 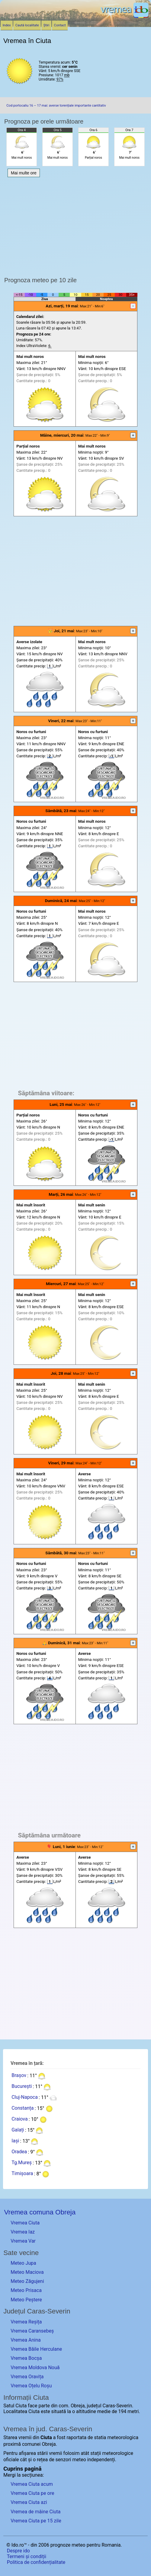 I want to click on Vremea Ciuta pe 15 zile, so click(x=36, y=2521).